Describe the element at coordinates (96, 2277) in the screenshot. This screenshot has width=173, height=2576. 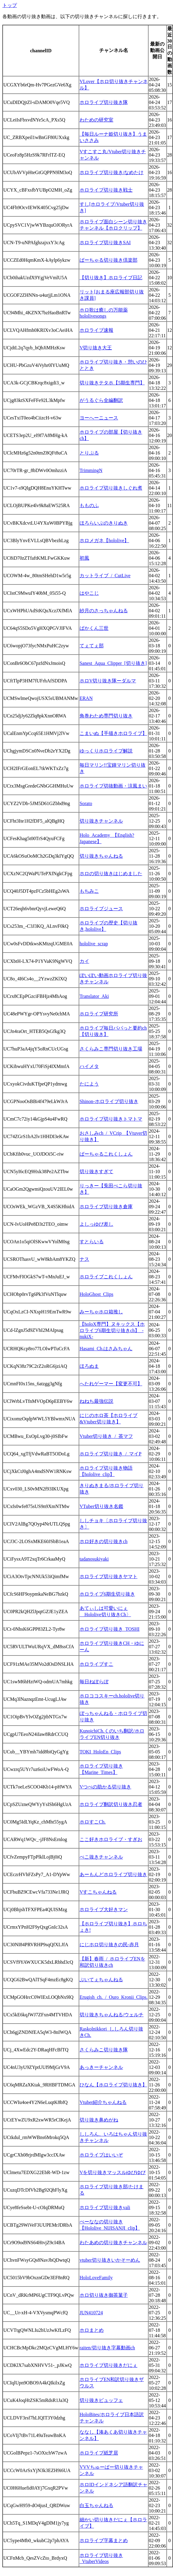
I see `HoloLoveFamily` at that location.